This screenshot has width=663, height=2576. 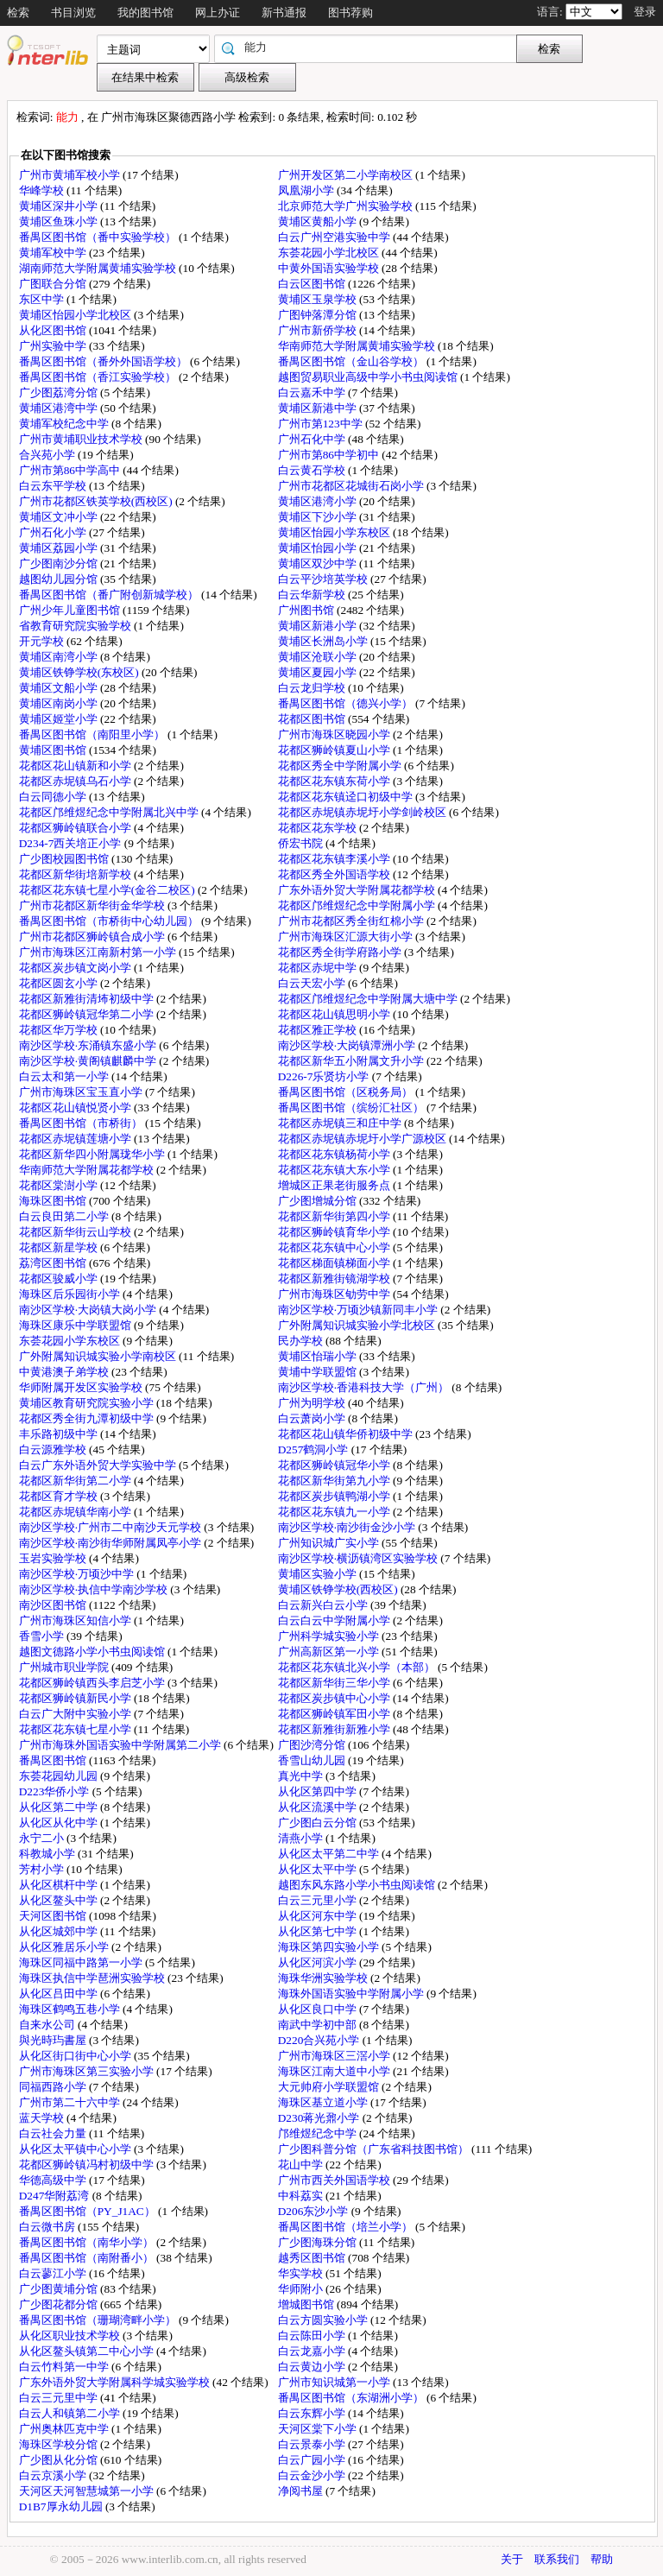 I want to click on 广州石化小学, so click(x=54, y=532).